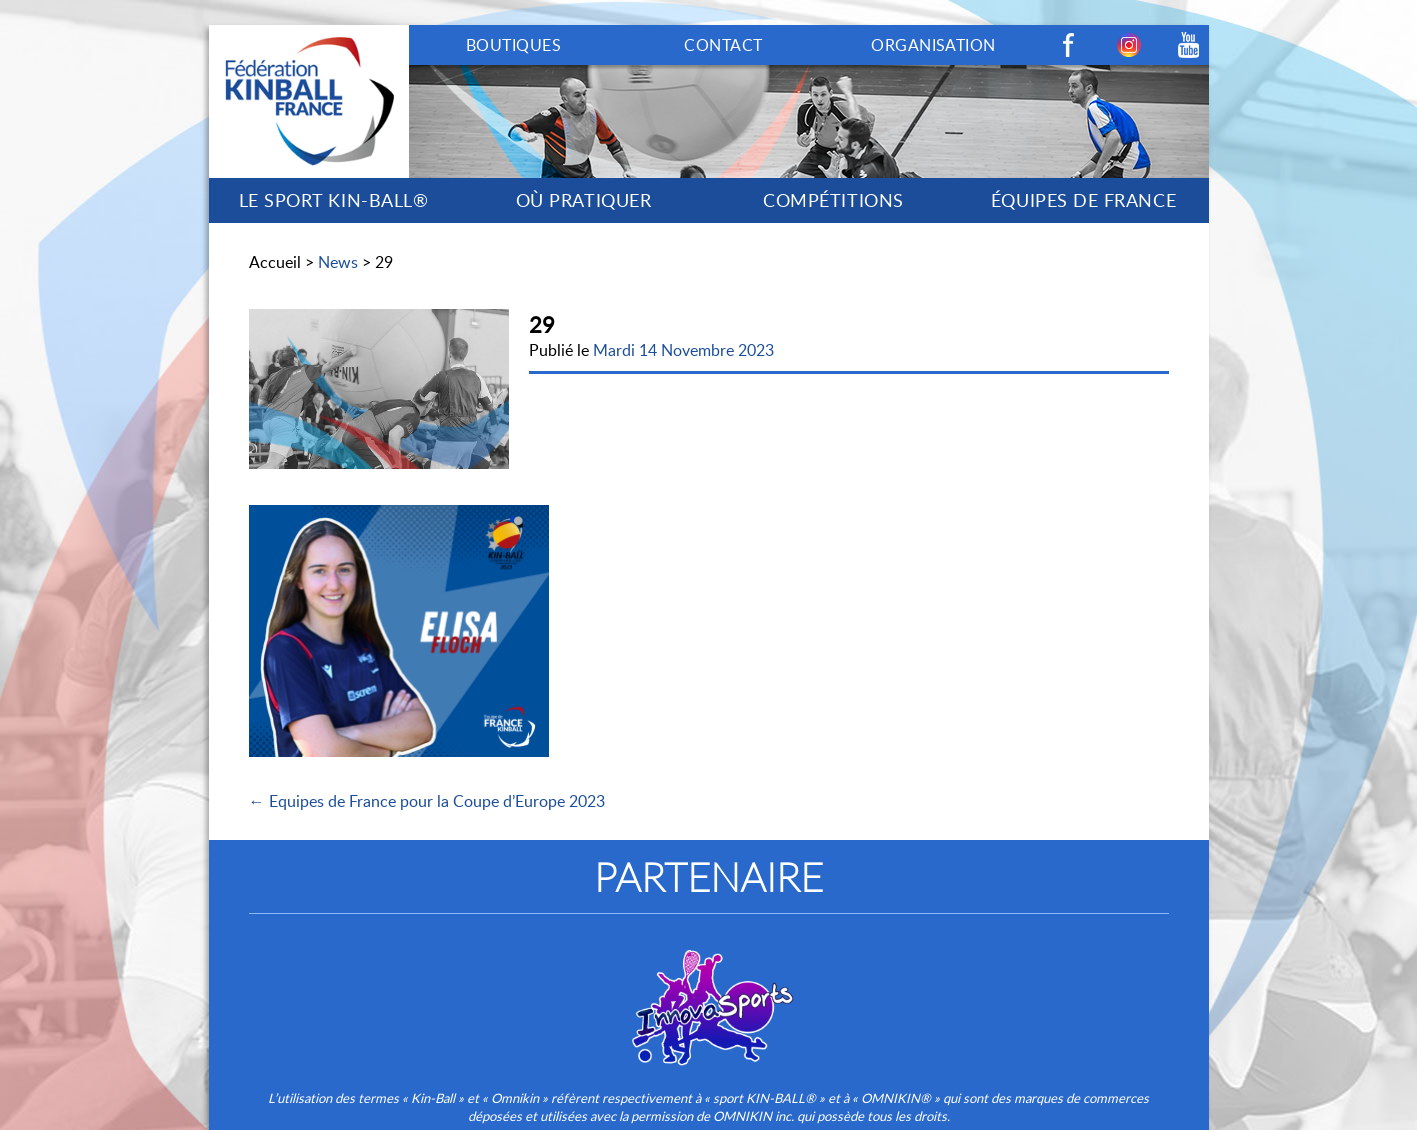  Describe the element at coordinates (1069, 45) in the screenshot. I see `Facebook` at that location.